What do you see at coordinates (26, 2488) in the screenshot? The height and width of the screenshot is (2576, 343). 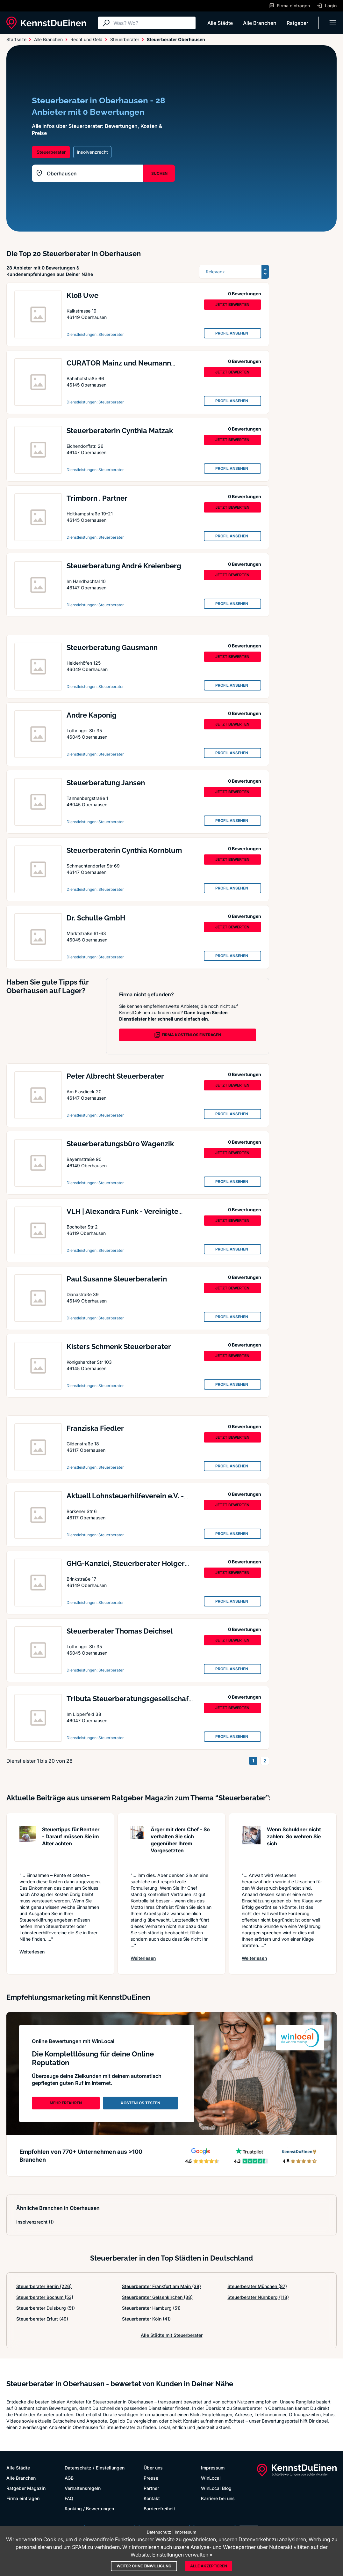 I see `Ratgeber Magazin` at bounding box center [26, 2488].